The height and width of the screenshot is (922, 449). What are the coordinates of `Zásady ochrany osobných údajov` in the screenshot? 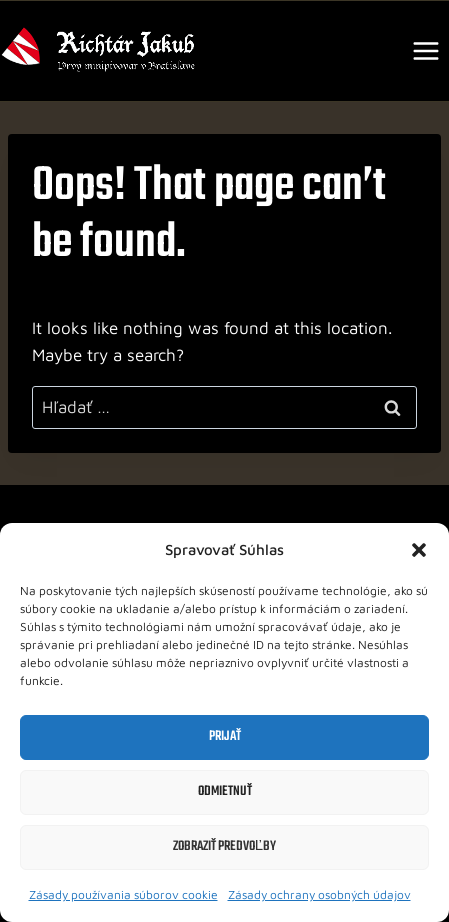 It's located at (319, 894).